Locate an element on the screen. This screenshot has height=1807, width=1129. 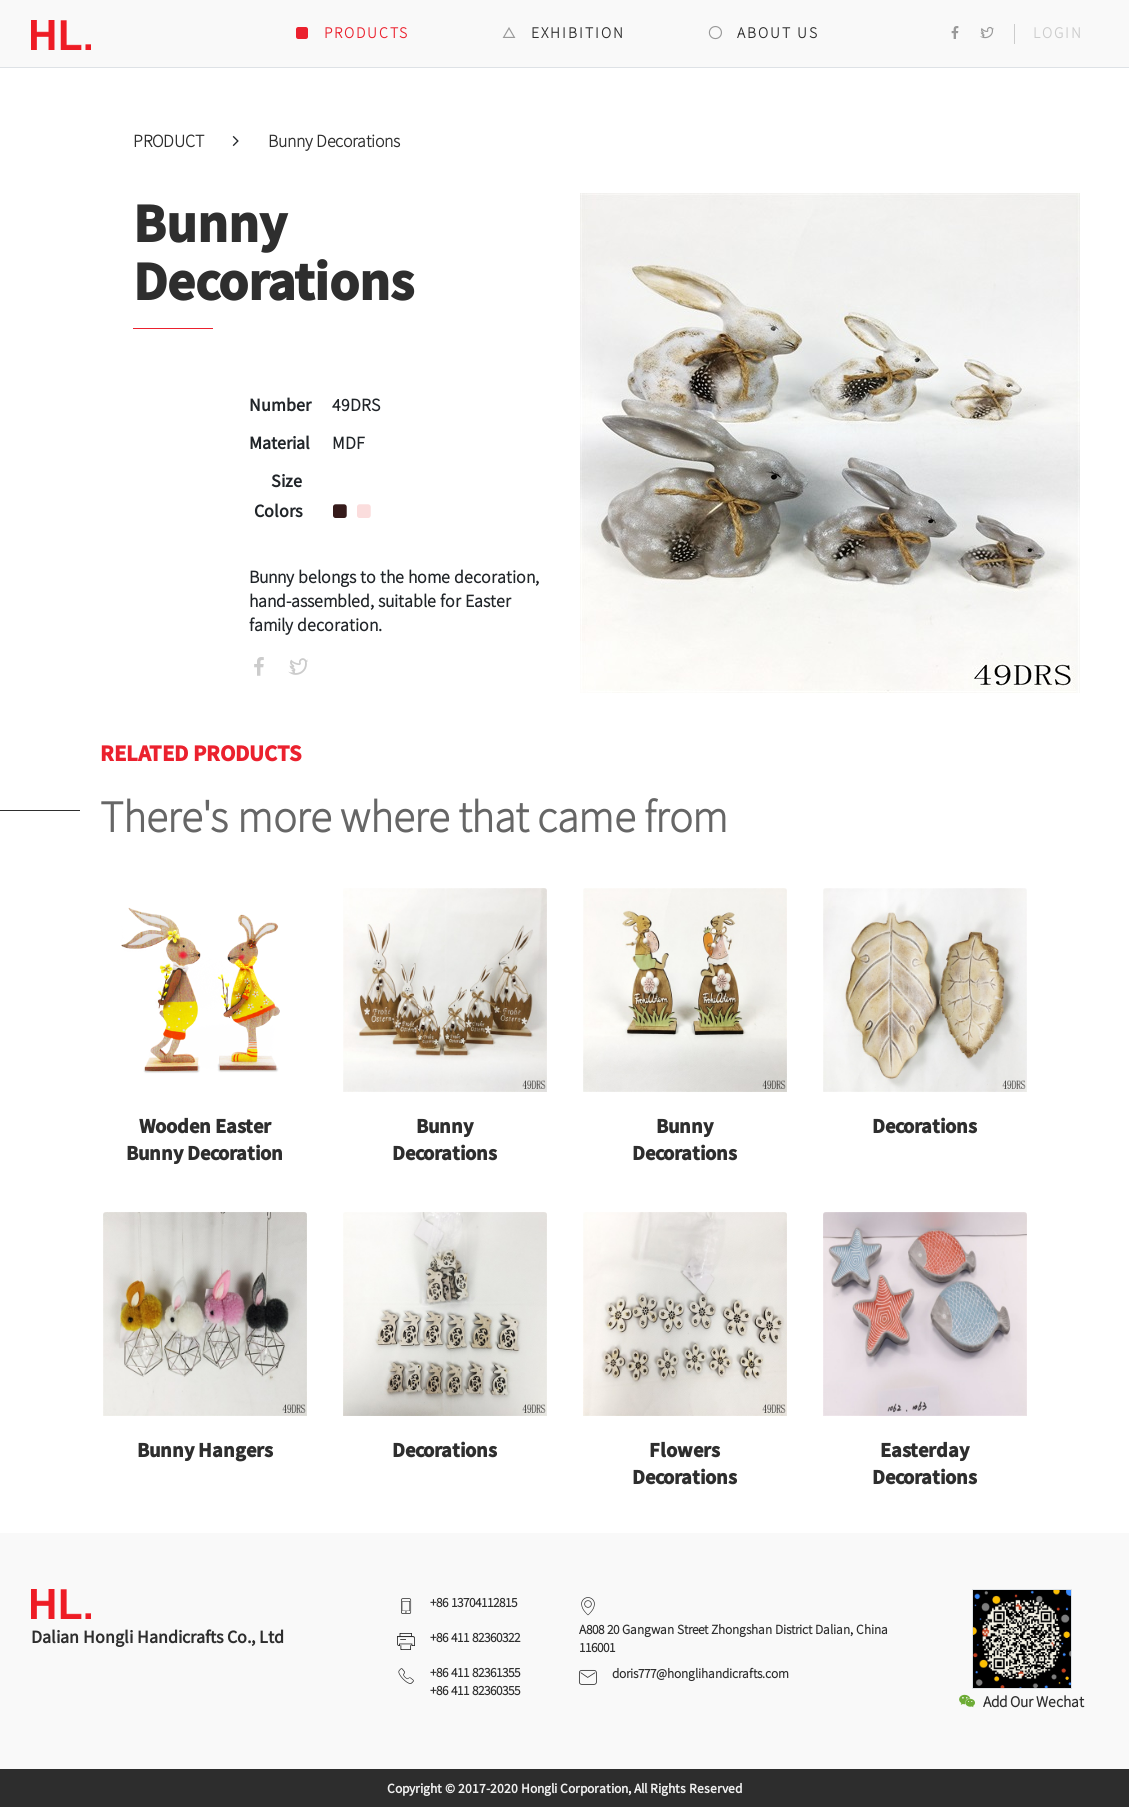
EXHIBITION is located at coordinates (563, 32).